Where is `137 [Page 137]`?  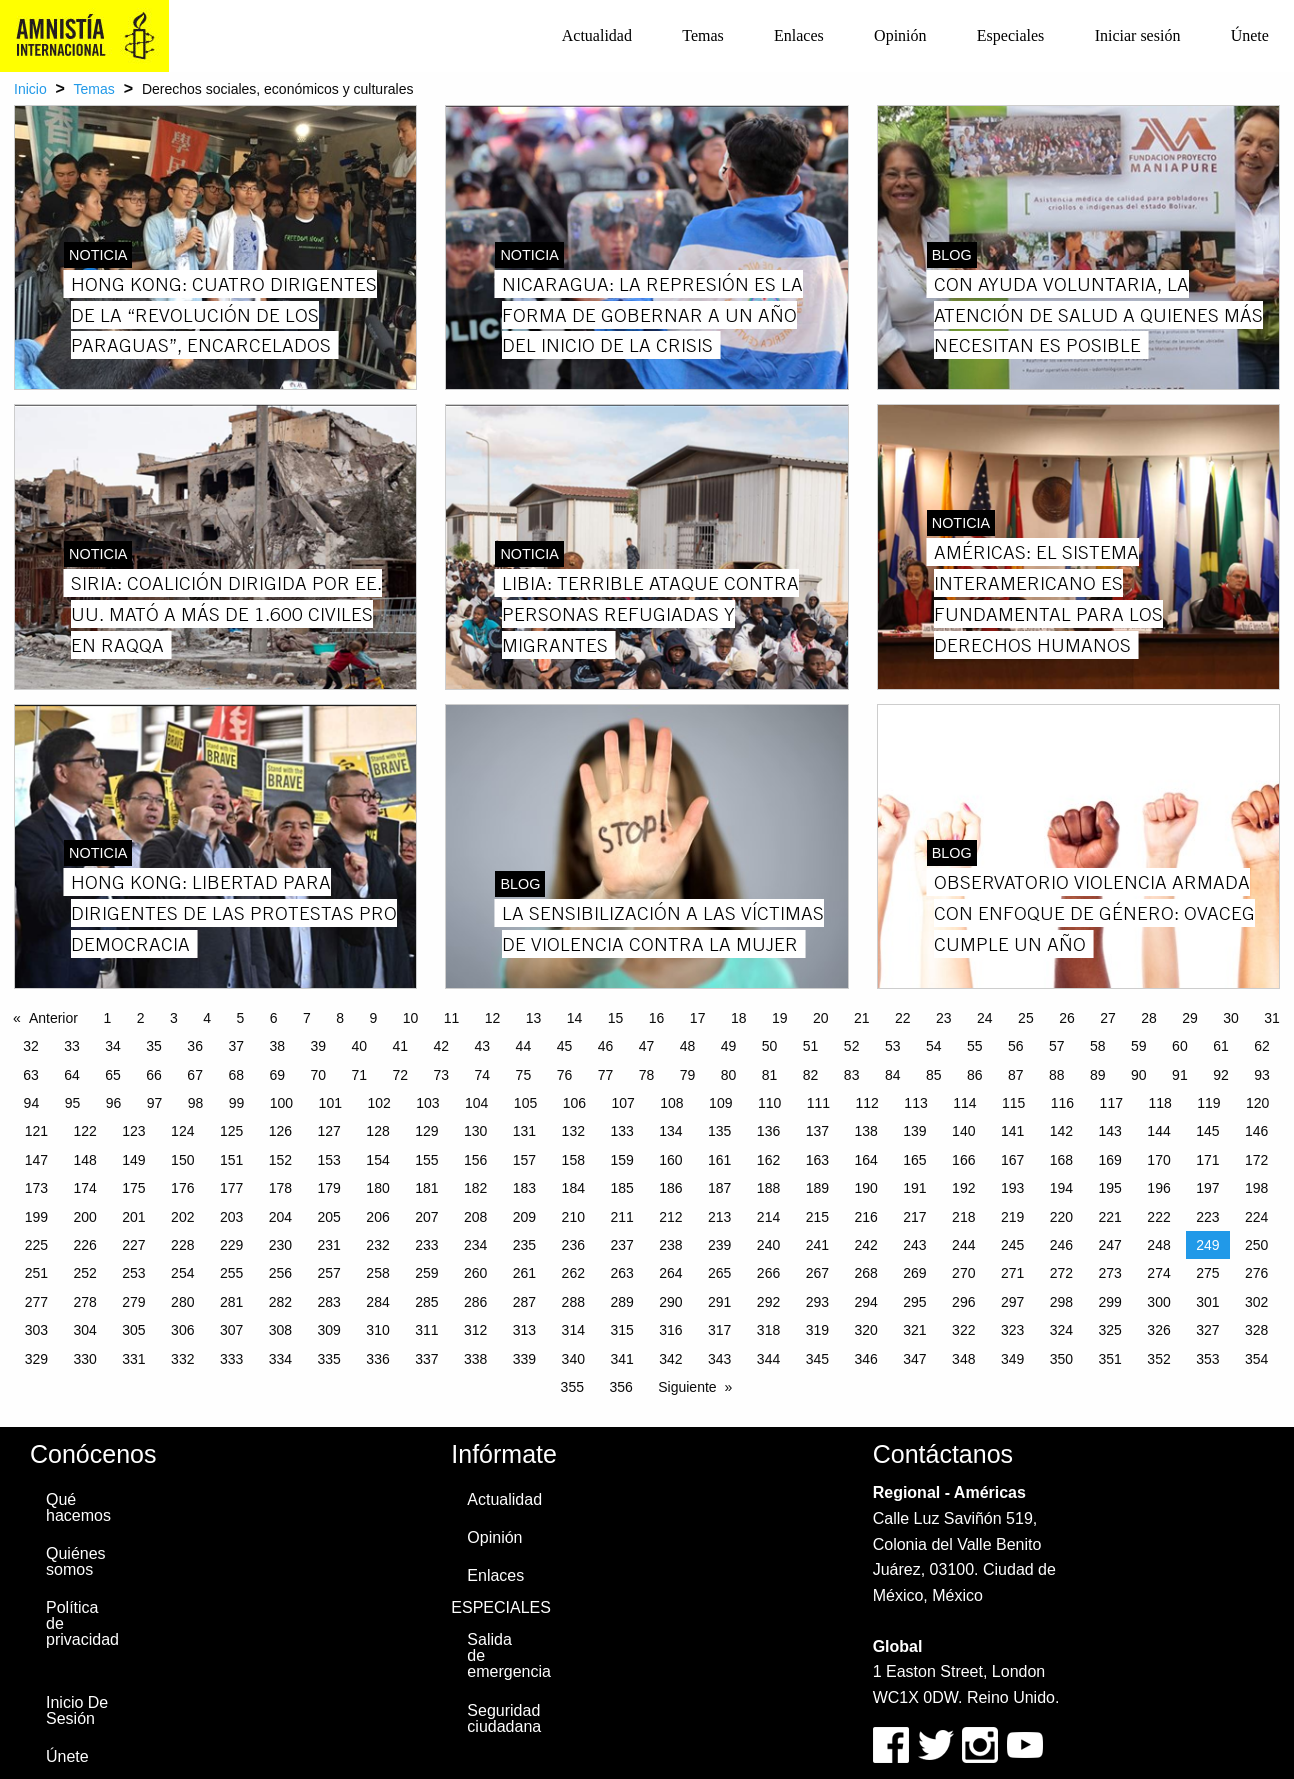 137 [Page 137] is located at coordinates (817, 1131).